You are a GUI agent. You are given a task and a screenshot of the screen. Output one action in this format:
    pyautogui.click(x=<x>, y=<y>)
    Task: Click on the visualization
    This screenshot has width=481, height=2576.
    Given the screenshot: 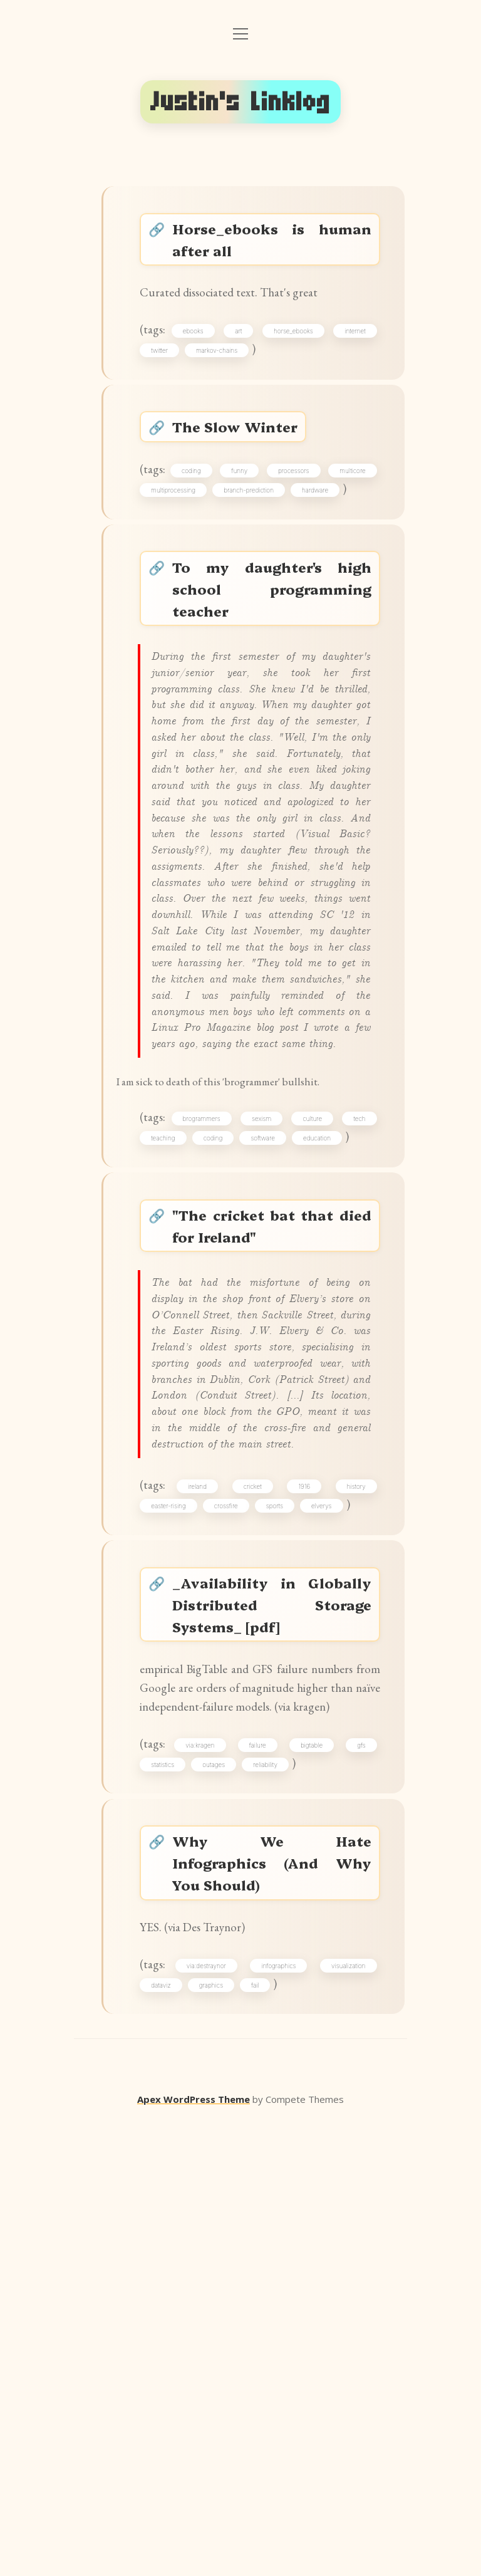 What is the action you would take?
    pyautogui.click(x=345, y=2417)
    